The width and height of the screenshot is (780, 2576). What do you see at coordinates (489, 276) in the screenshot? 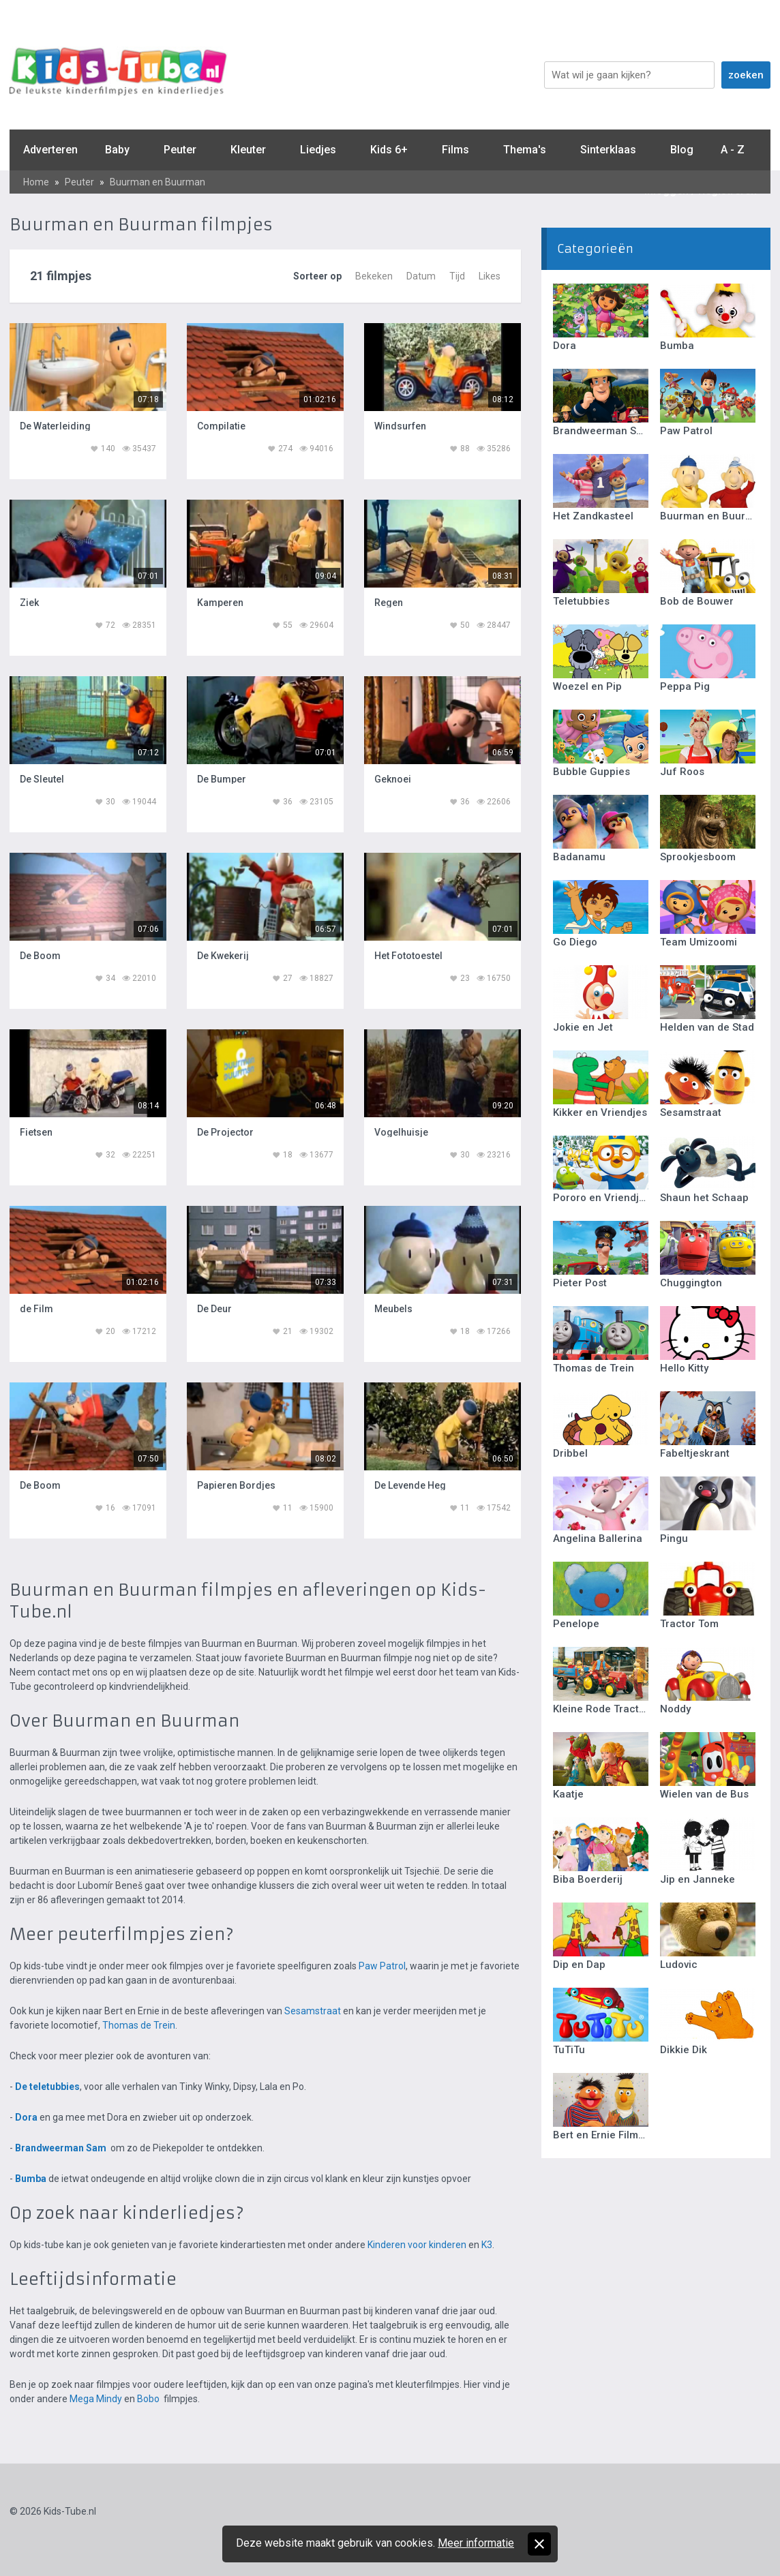
I see `Likes` at bounding box center [489, 276].